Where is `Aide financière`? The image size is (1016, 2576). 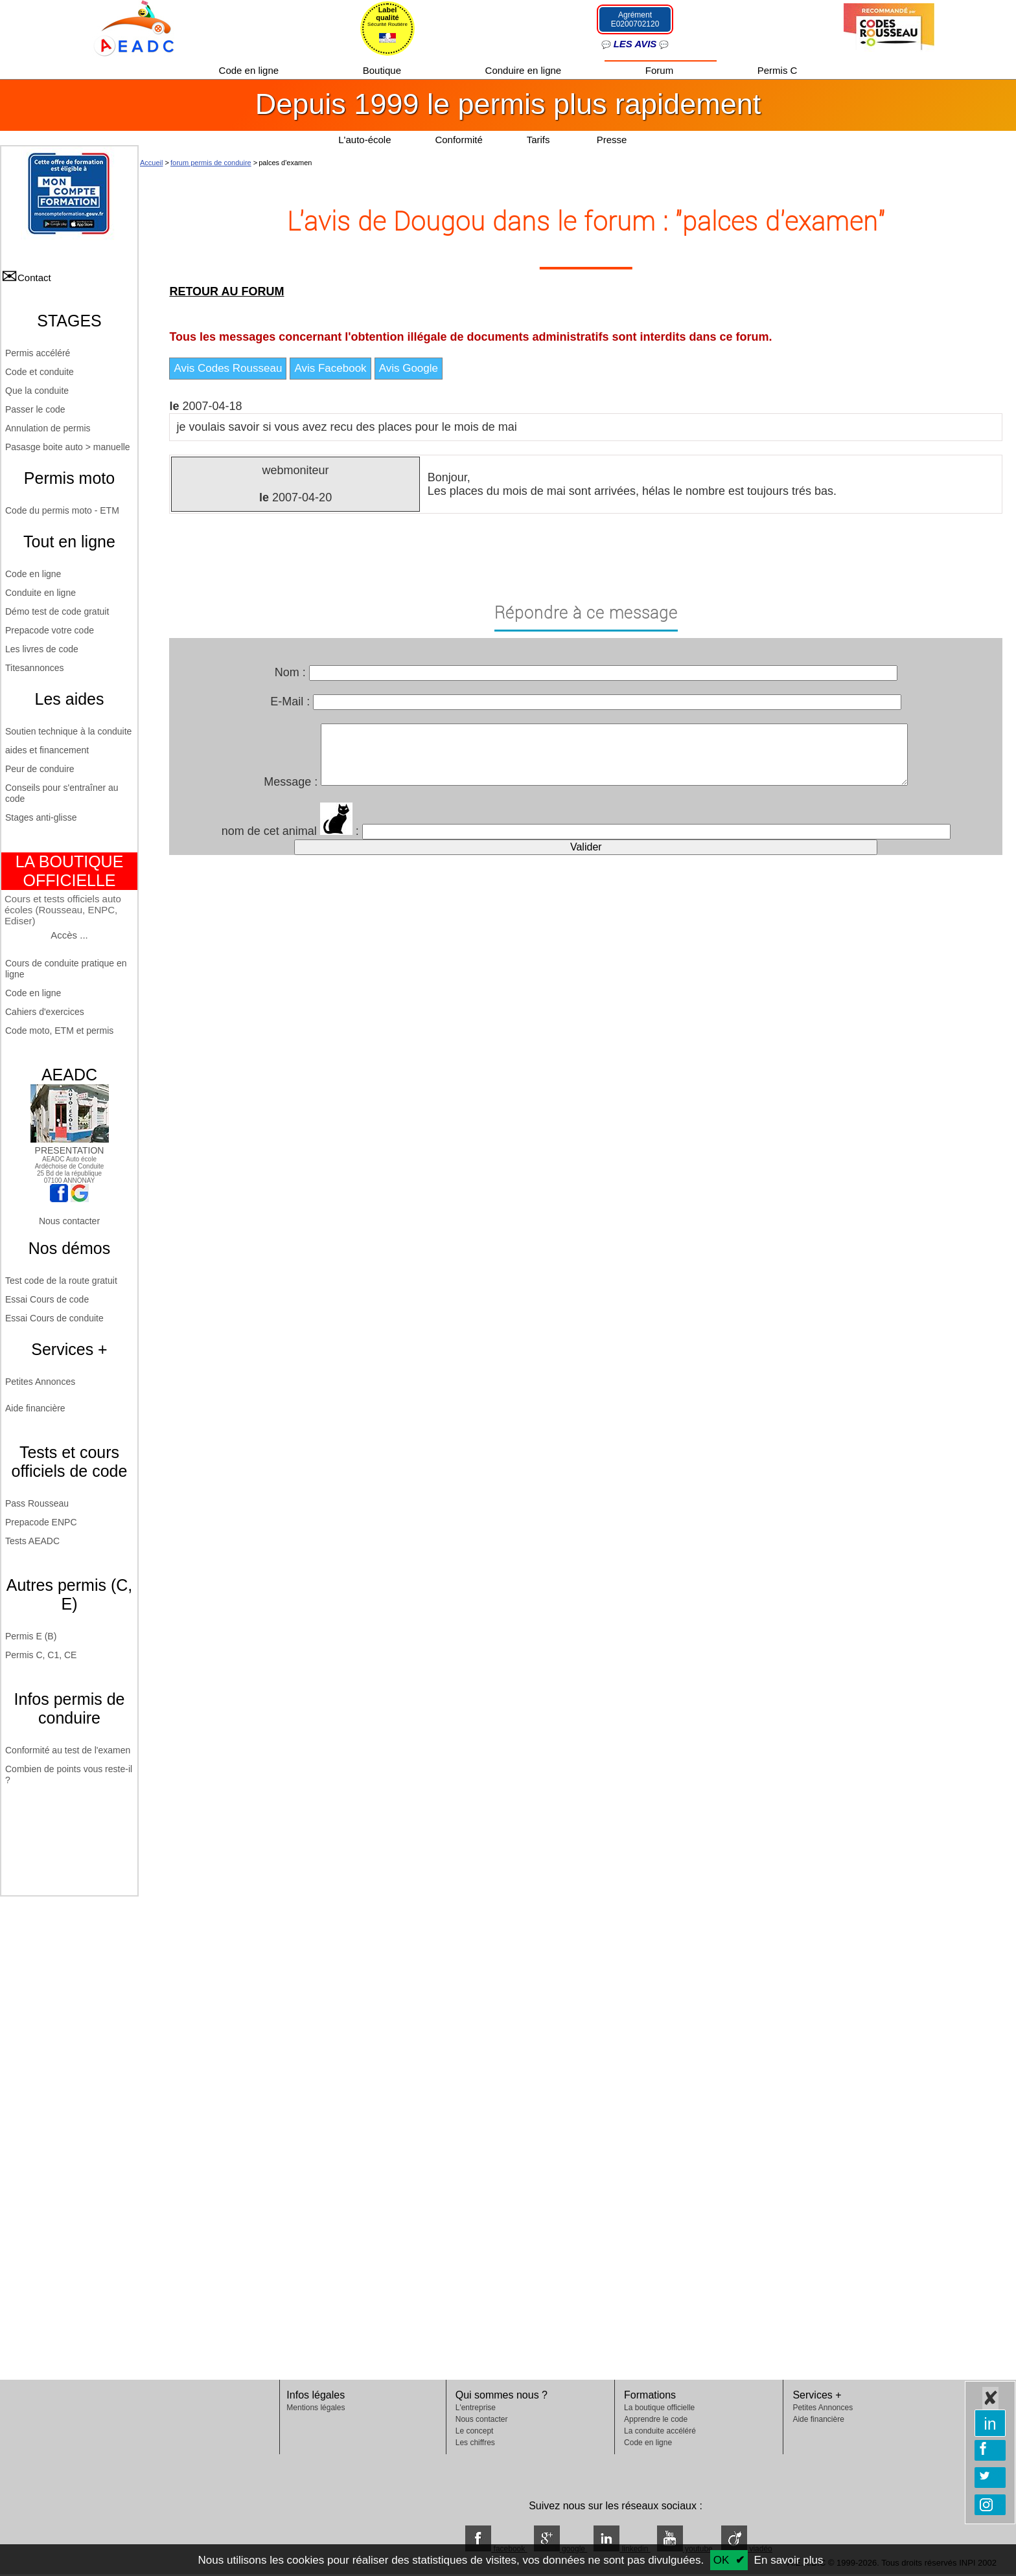
Aide financière is located at coordinates (35, 1408).